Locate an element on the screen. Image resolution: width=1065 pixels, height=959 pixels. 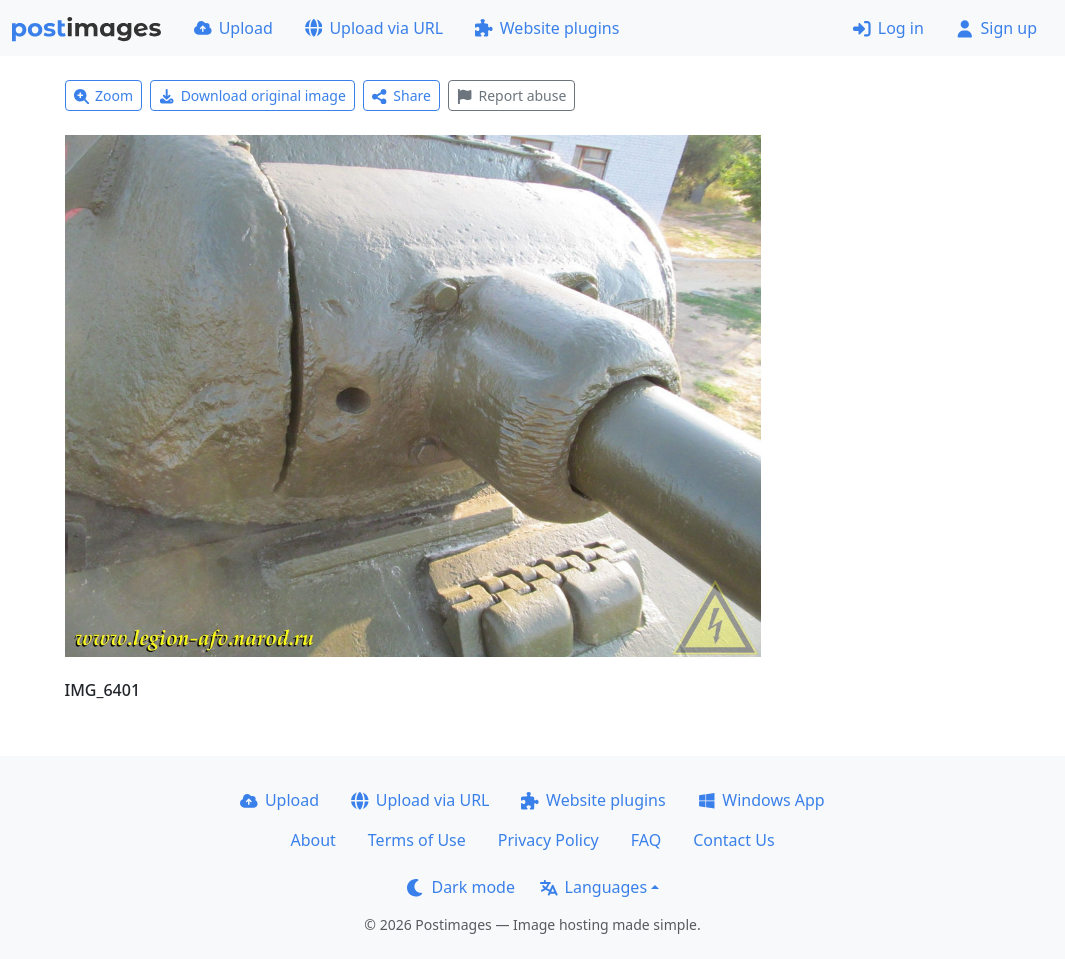
Zoom is located at coordinates (104, 95).